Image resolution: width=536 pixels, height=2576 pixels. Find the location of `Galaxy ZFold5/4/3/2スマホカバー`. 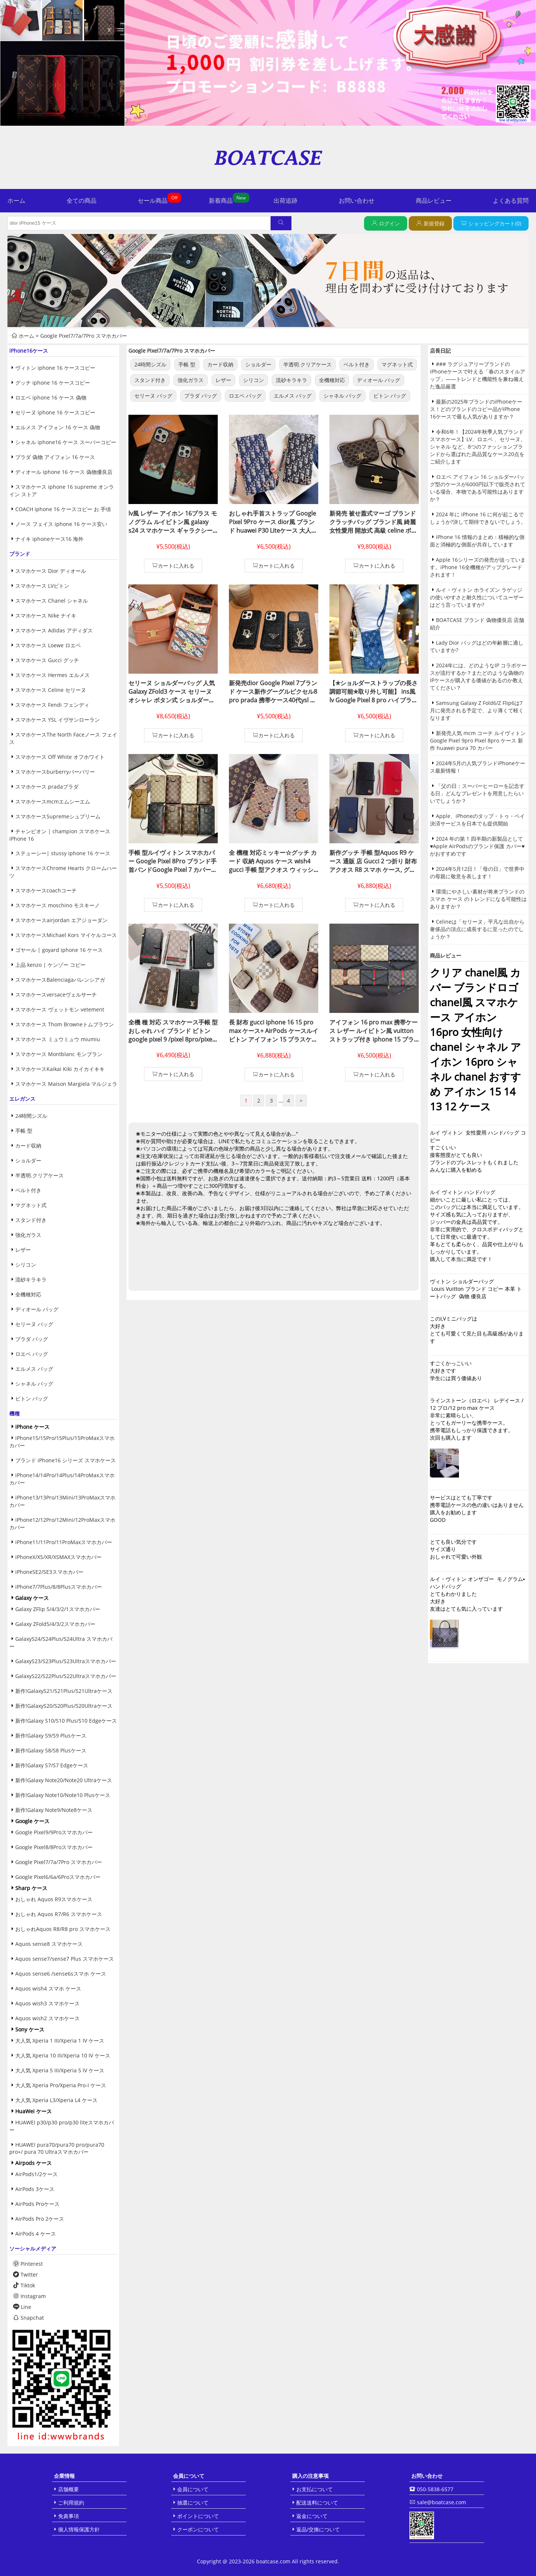

Galaxy ZFold5/4/3/2スマホカバー is located at coordinates (55, 1623).